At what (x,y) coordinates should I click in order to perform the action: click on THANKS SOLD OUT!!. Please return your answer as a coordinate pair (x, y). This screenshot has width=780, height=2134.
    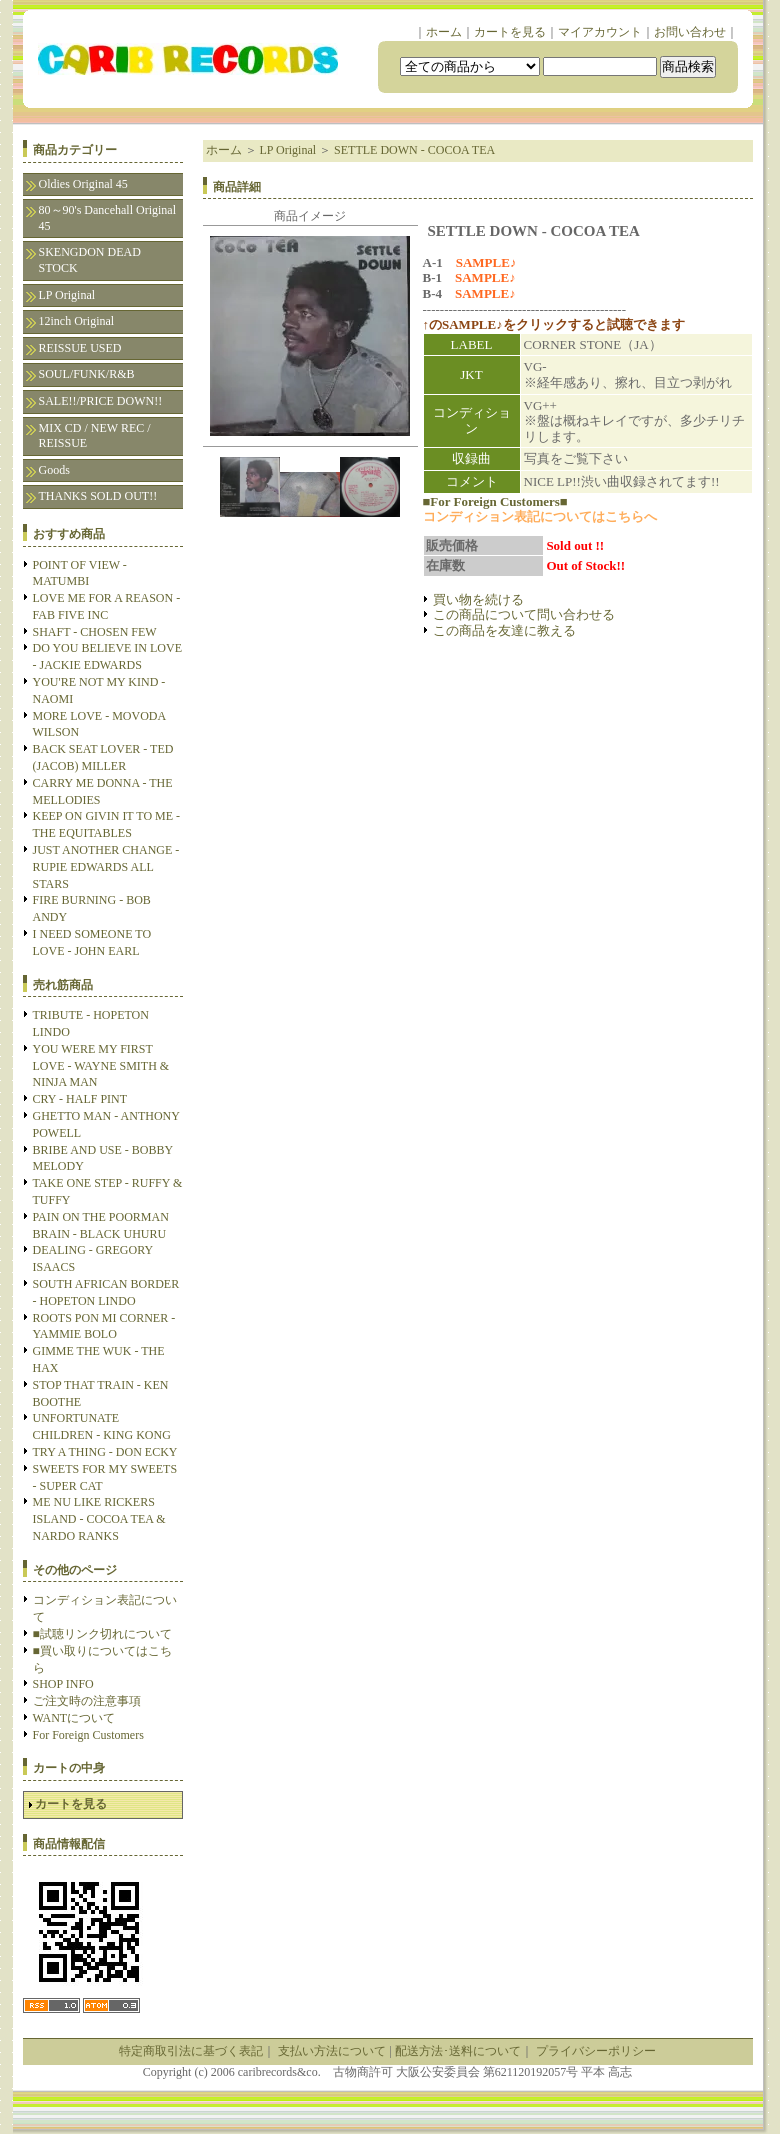
    Looking at the image, I should click on (98, 496).